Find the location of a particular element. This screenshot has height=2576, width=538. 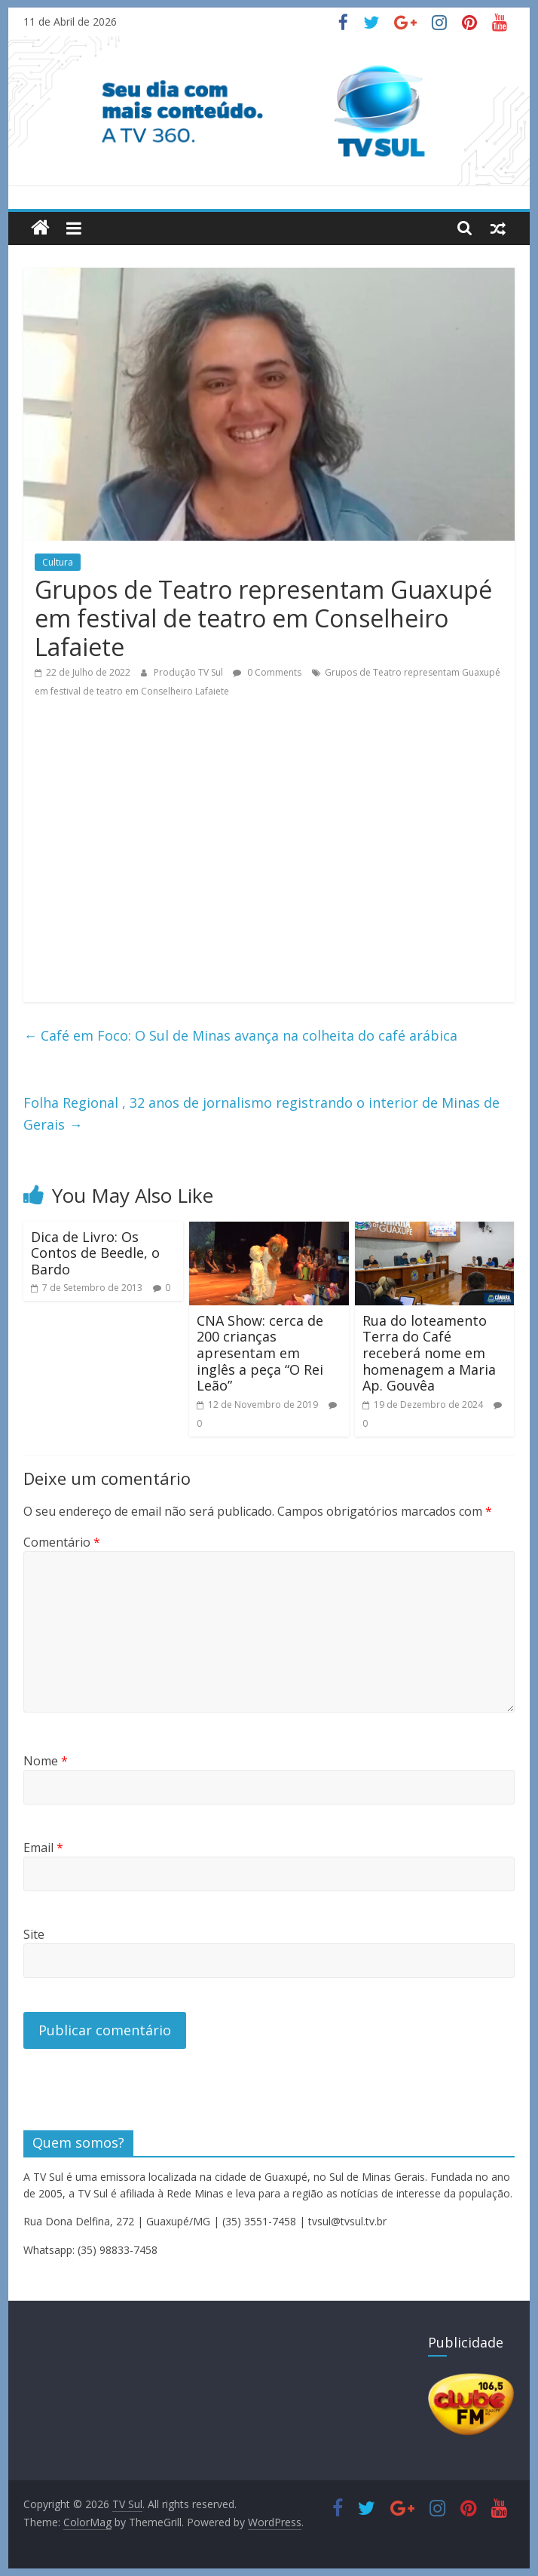

Email is located at coordinates (43, 1847).